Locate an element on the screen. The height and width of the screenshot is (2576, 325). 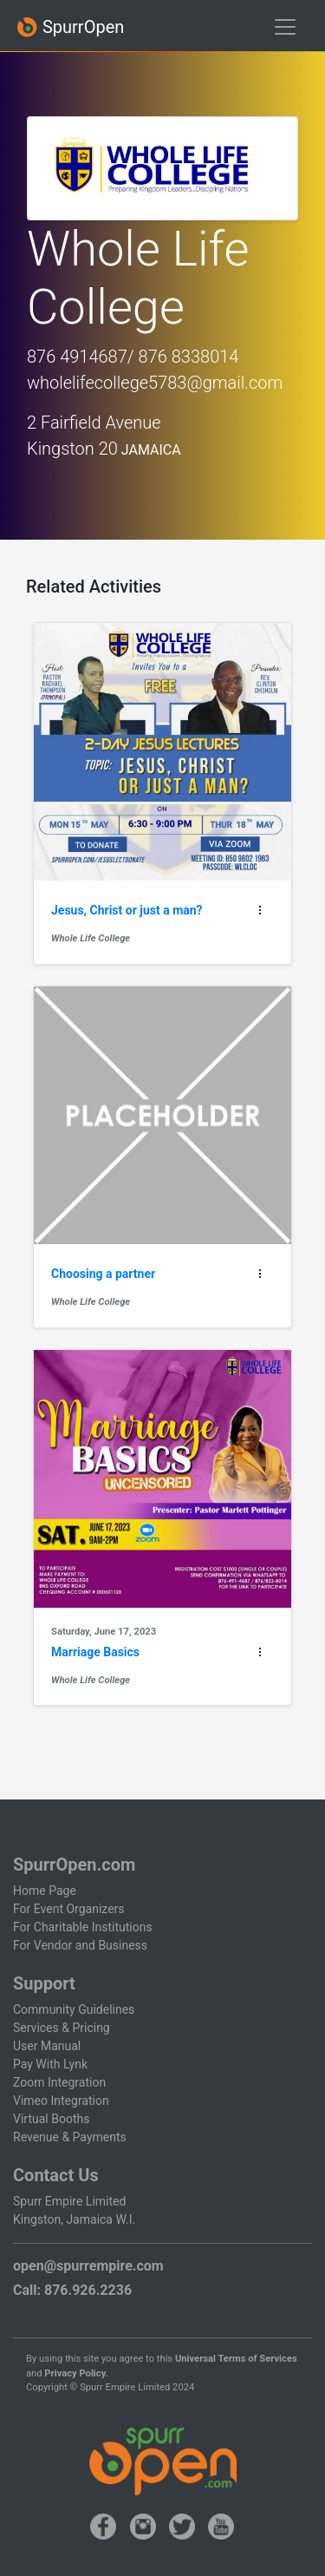
User Manual is located at coordinates (47, 2046).